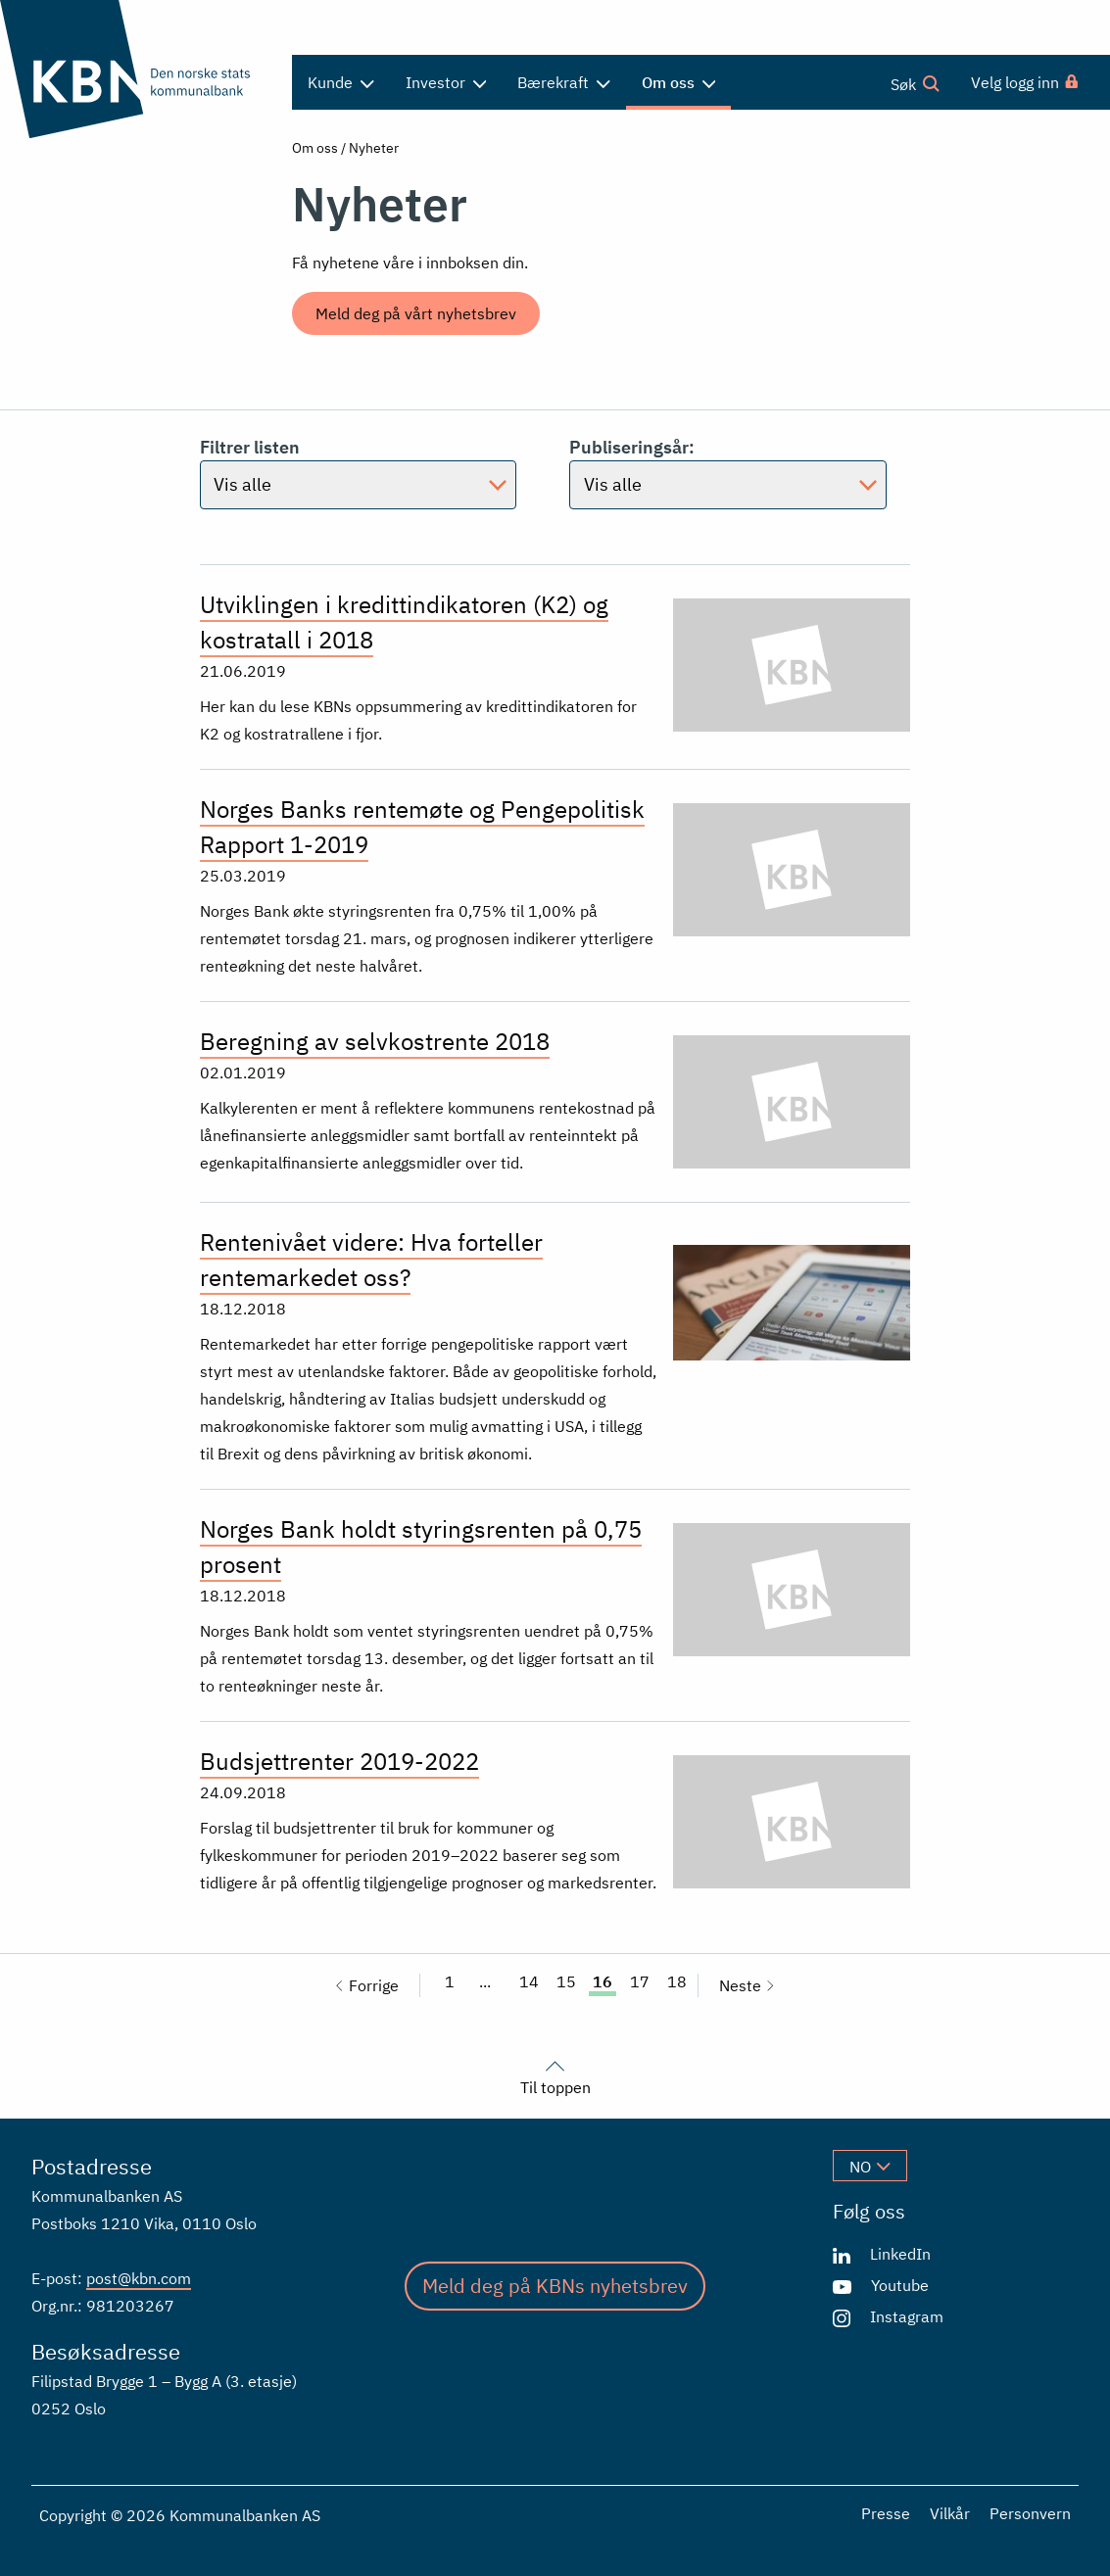 This screenshot has height=2576, width=1110. What do you see at coordinates (1025, 82) in the screenshot?
I see `[menuitem]` at bounding box center [1025, 82].